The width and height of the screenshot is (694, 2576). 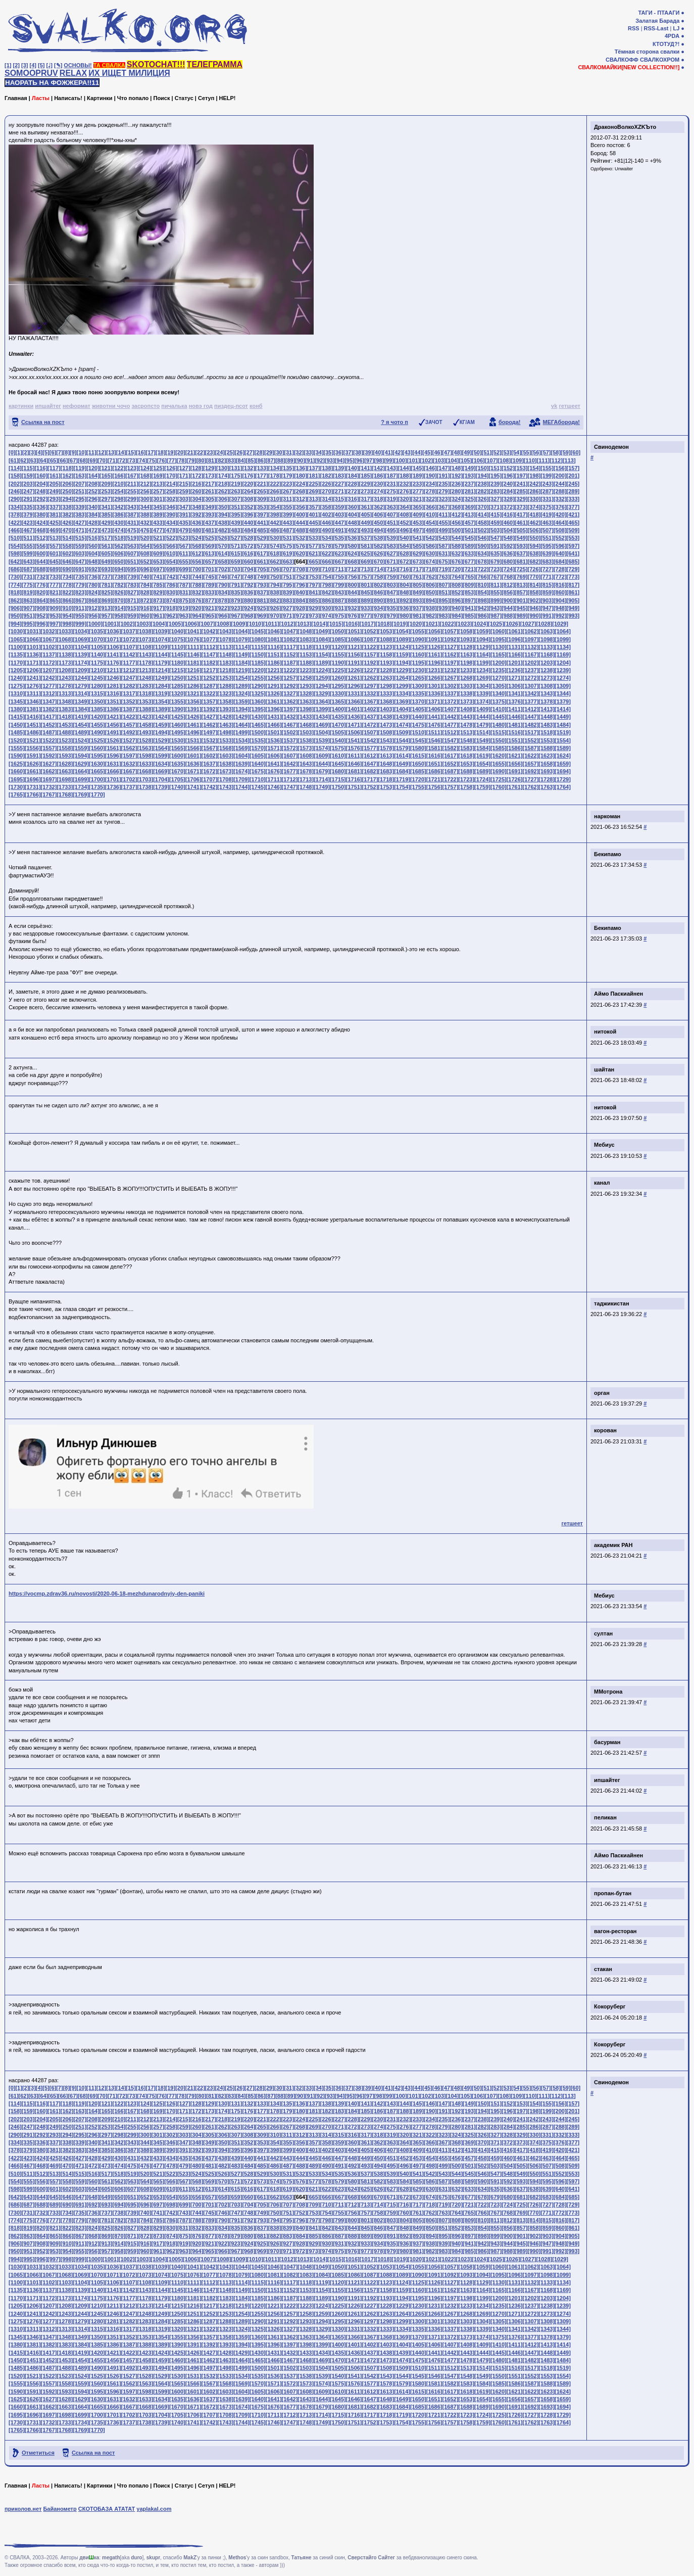 What do you see at coordinates (515, 631) in the screenshot?
I see `[1061]` at bounding box center [515, 631].